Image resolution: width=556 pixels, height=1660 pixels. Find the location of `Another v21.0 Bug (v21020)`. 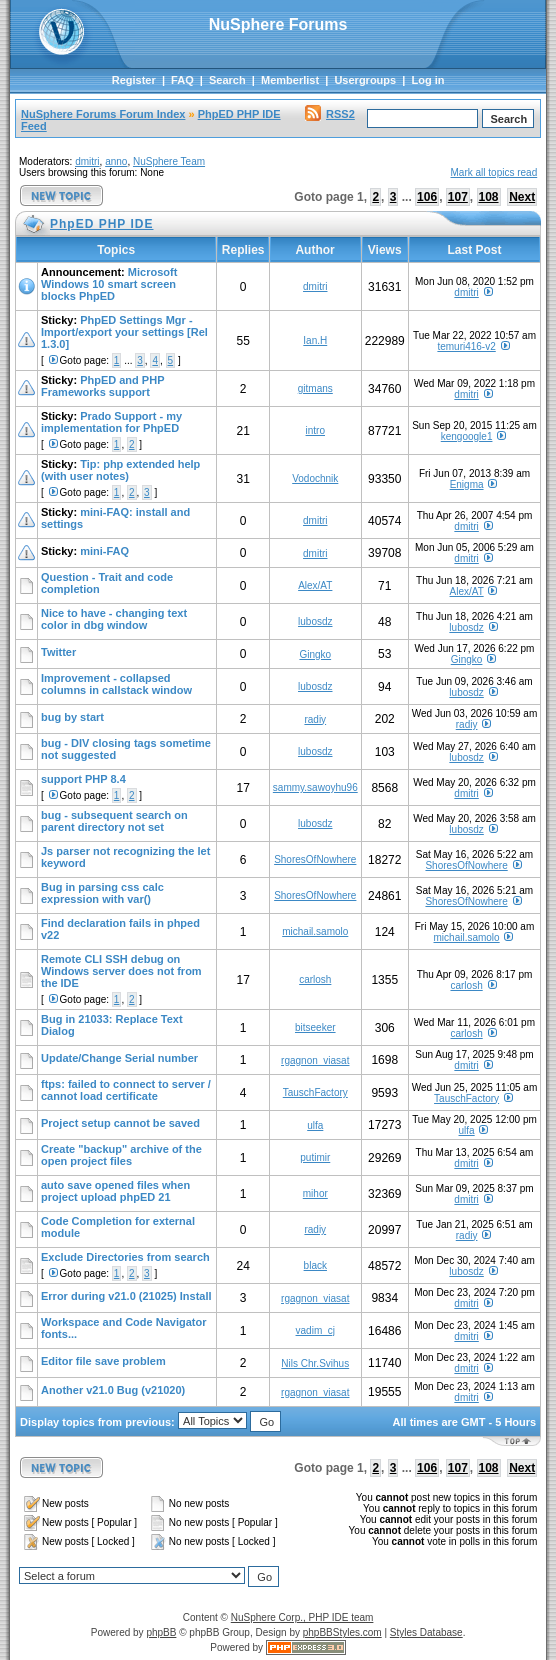

Another v21.0 Bug (v21020) is located at coordinates (113, 1390).